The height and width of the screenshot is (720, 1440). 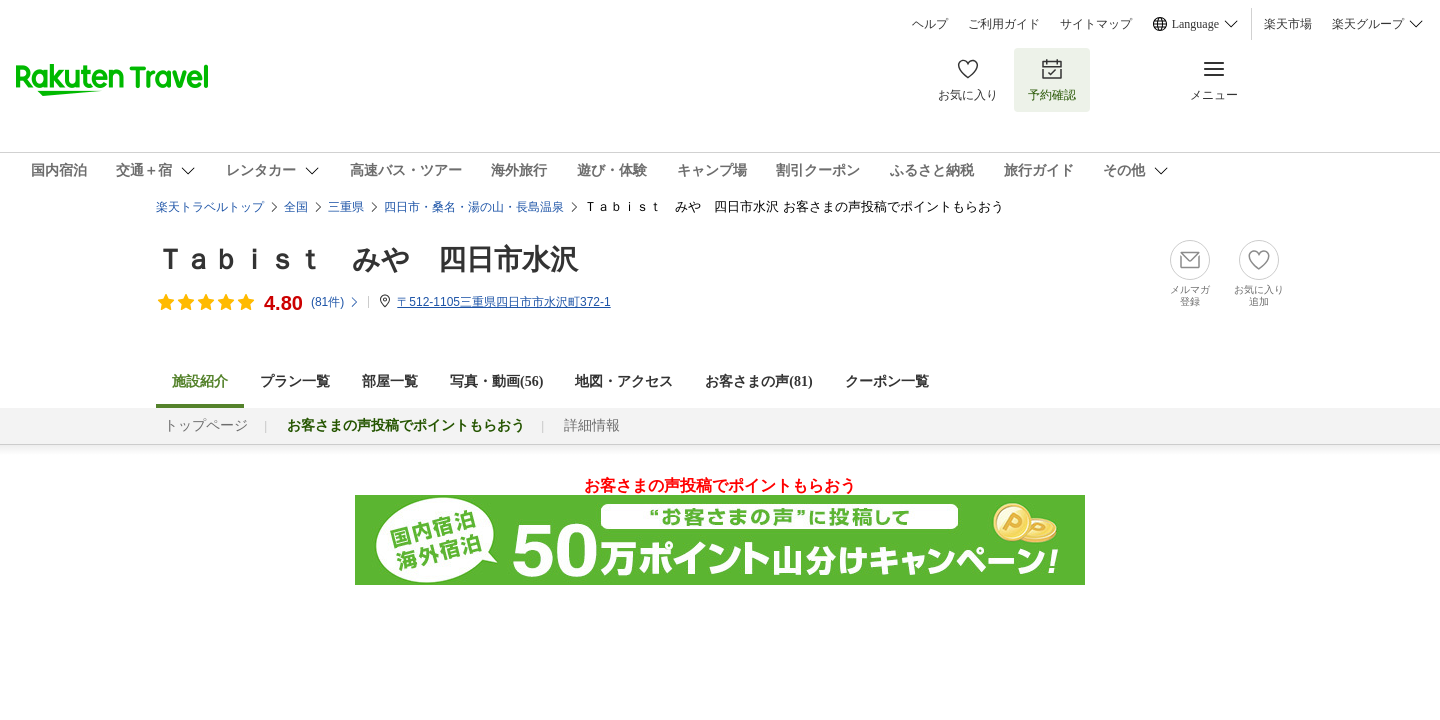 What do you see at coordinates (206, 425) in the screenshot?
I see `トップページ` at bounding box center [206, 425].